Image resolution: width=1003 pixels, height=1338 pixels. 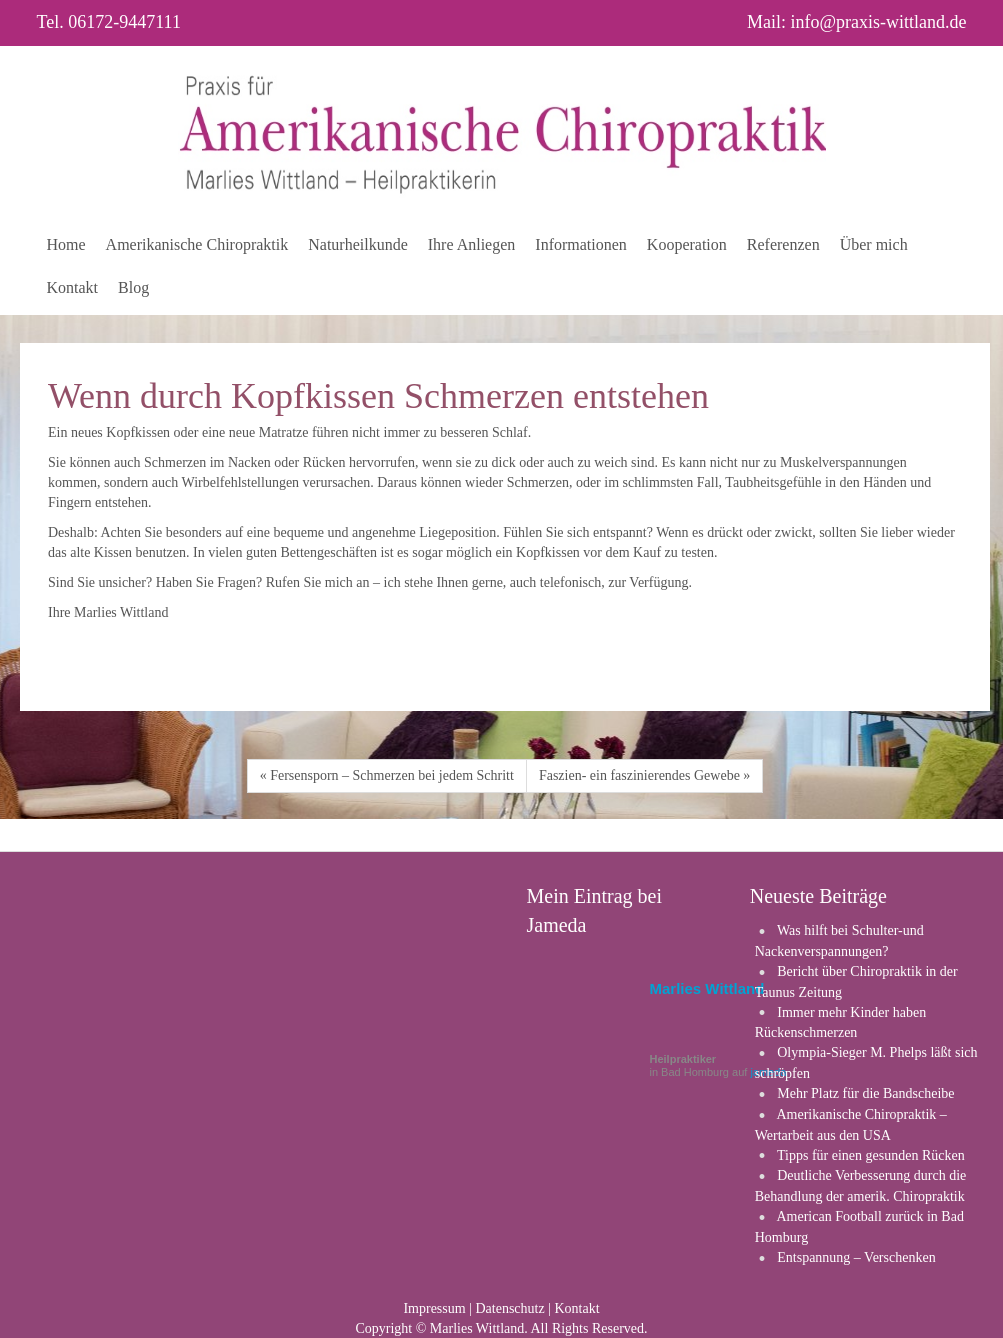 What do you see at coordinates (865, 1093) in the screenshot?
I see `Mehr Platz für die Bandscheibe` at bounding box center [865, 1093].